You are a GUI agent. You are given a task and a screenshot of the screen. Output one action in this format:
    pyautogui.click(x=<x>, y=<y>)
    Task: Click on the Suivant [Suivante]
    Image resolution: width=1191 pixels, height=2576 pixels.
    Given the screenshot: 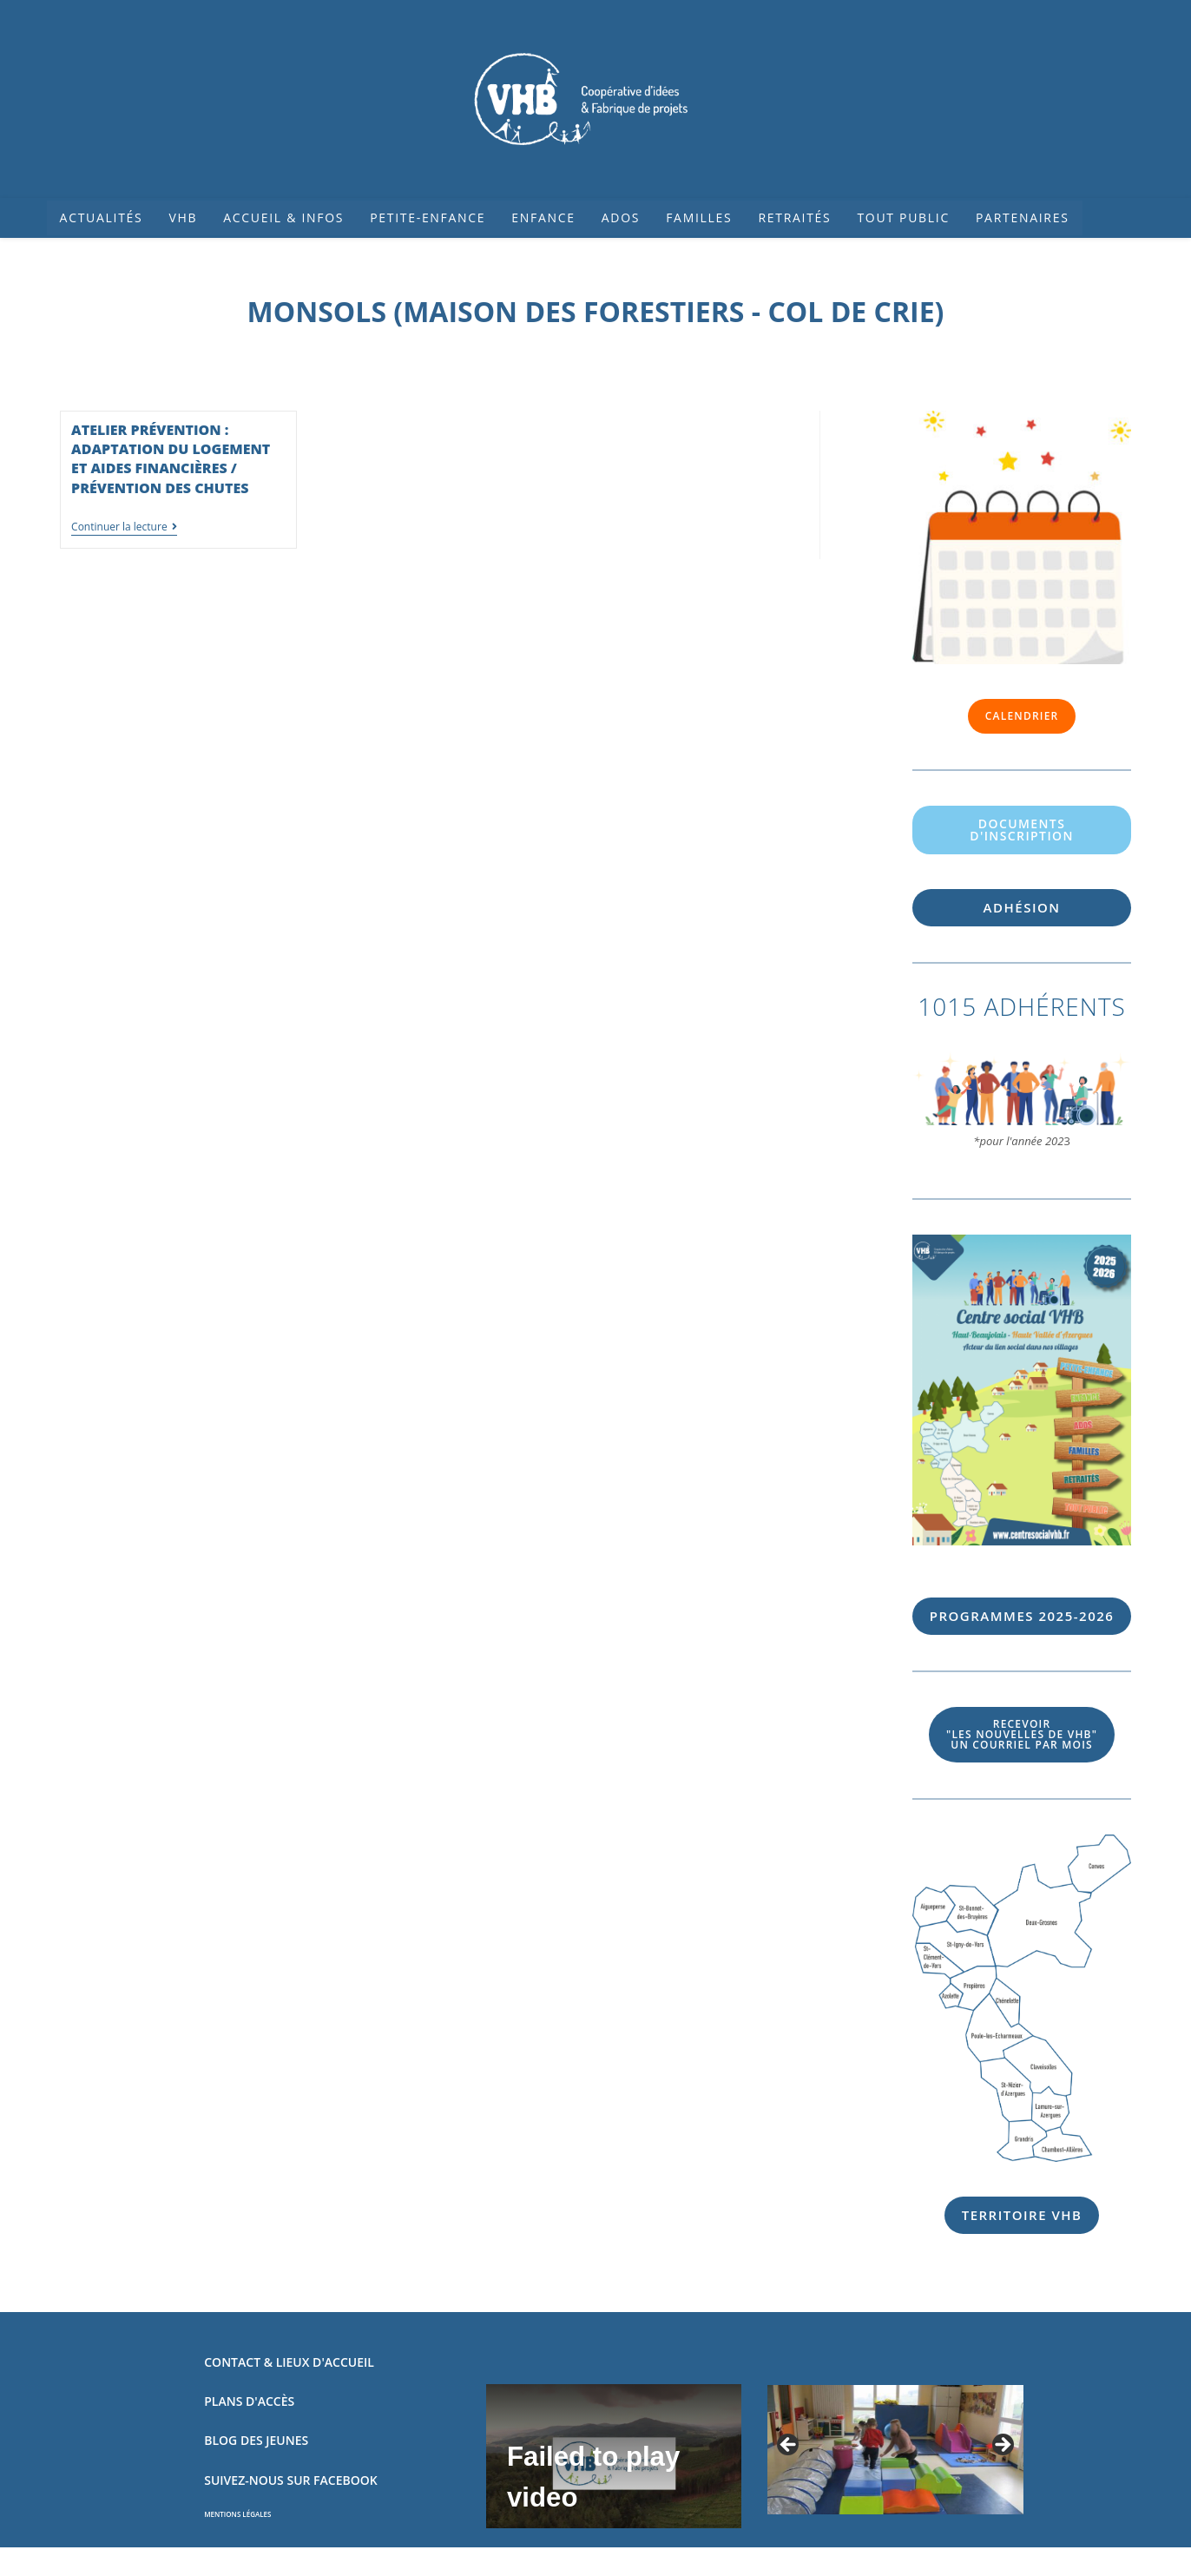 What is the action you would take?
    pyautogui.click(x=1002, y=2446)
    